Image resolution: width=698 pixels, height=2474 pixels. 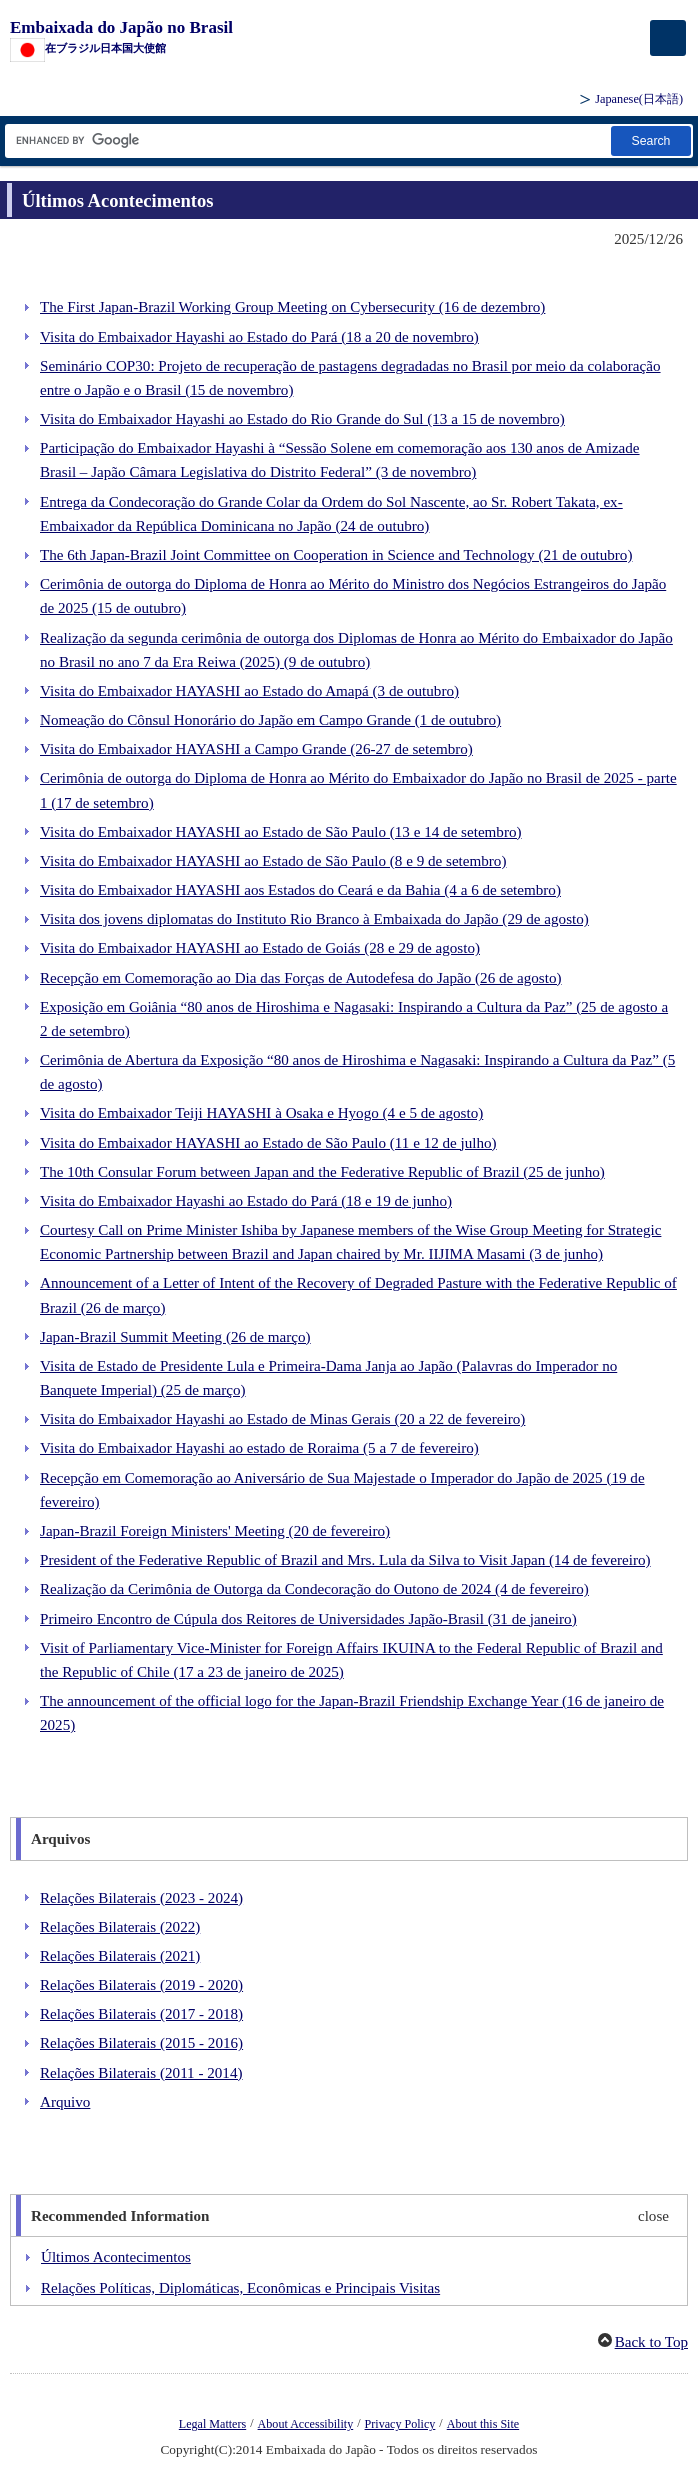 I want to click on Visita dos jovens diplomatas do Instituto Rio Branco à Embaixada do Japão (29 de agosto), so click(x=314, y=919).